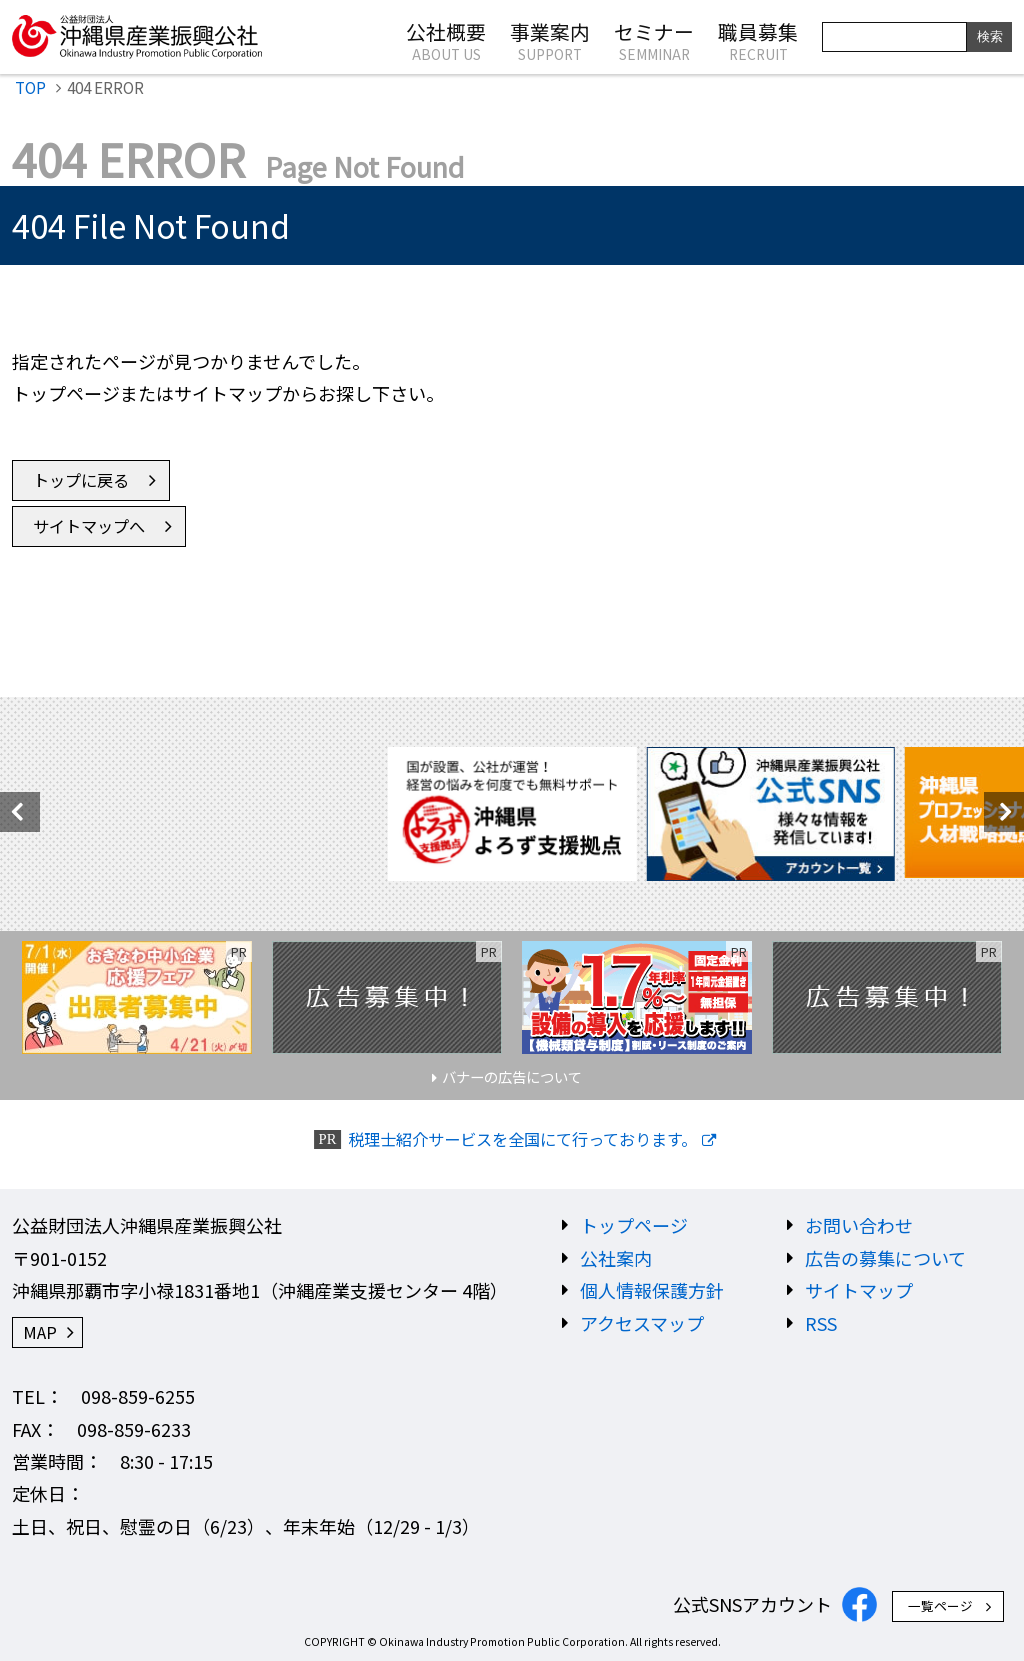 The width and height of the screenshot is (1024, 1661). Describe the element at coordinates (30, 87) in the screenshot. I see `TOP` at that location.